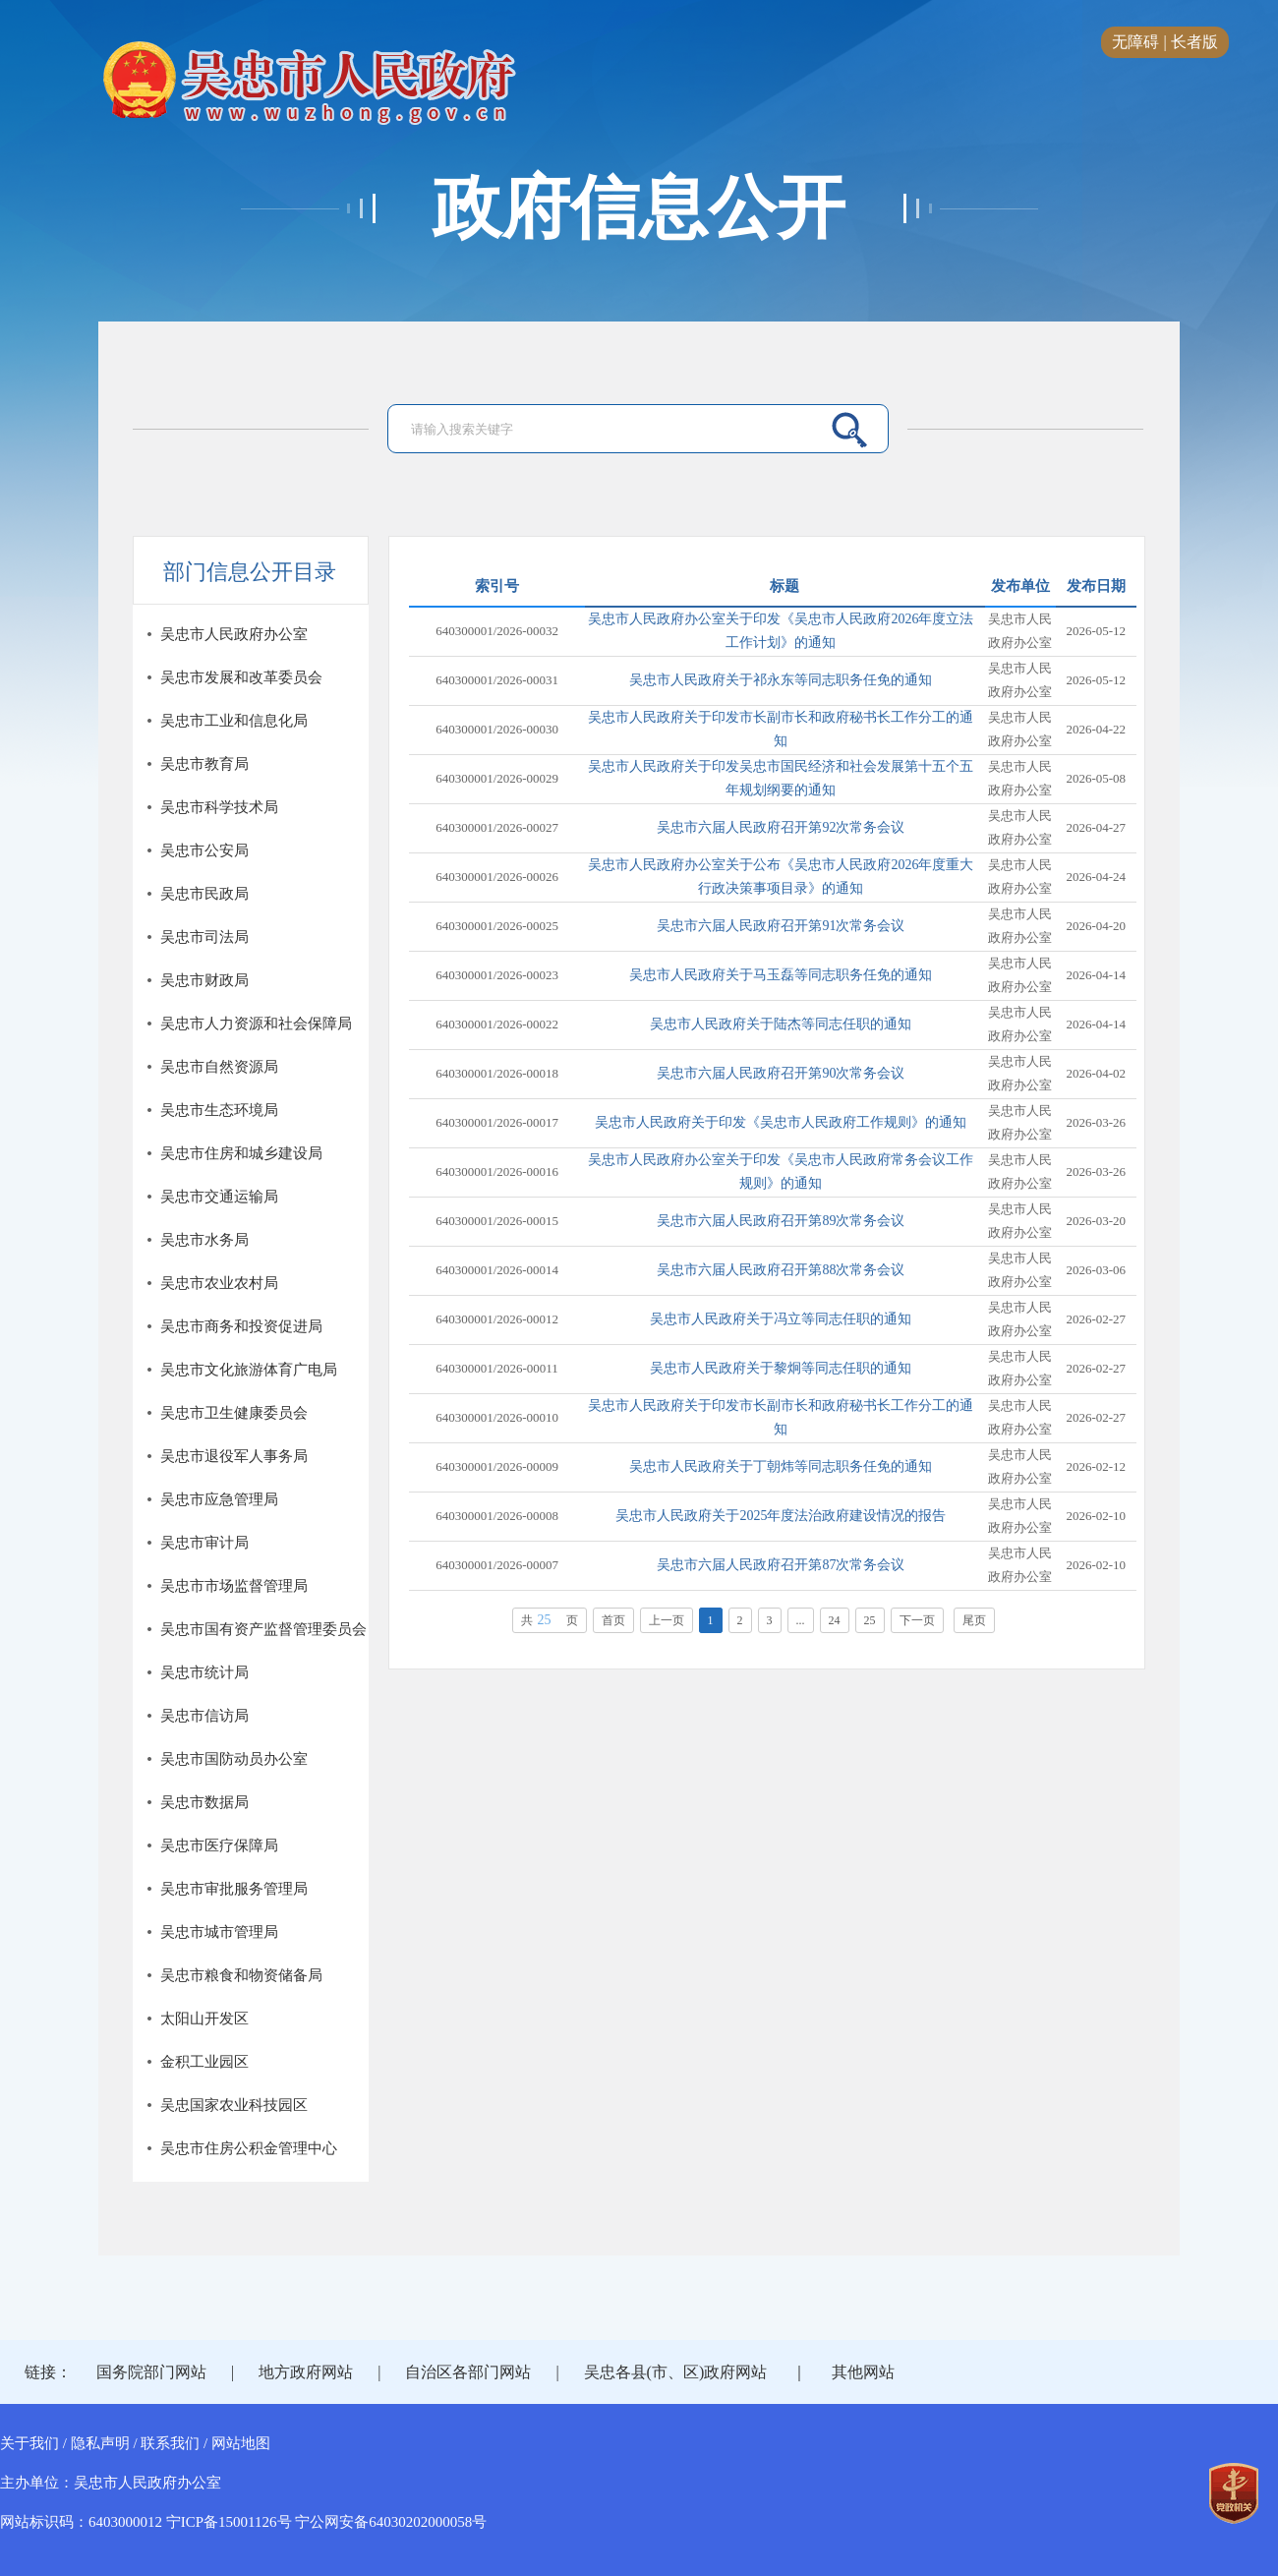  What do you see at coordinates (170, 2443) in the screenshot?
I see `联系我们` at bounding box center [170, 2443].